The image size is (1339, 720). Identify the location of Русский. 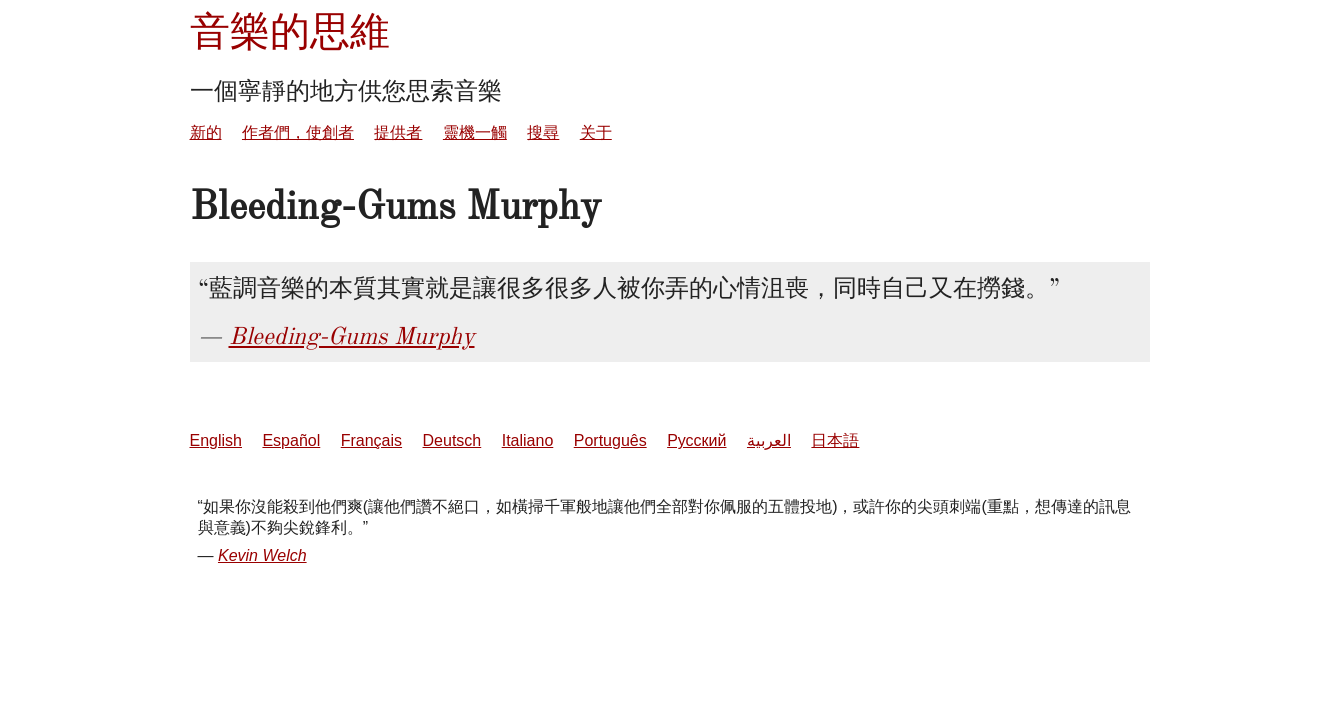
(696, 440).